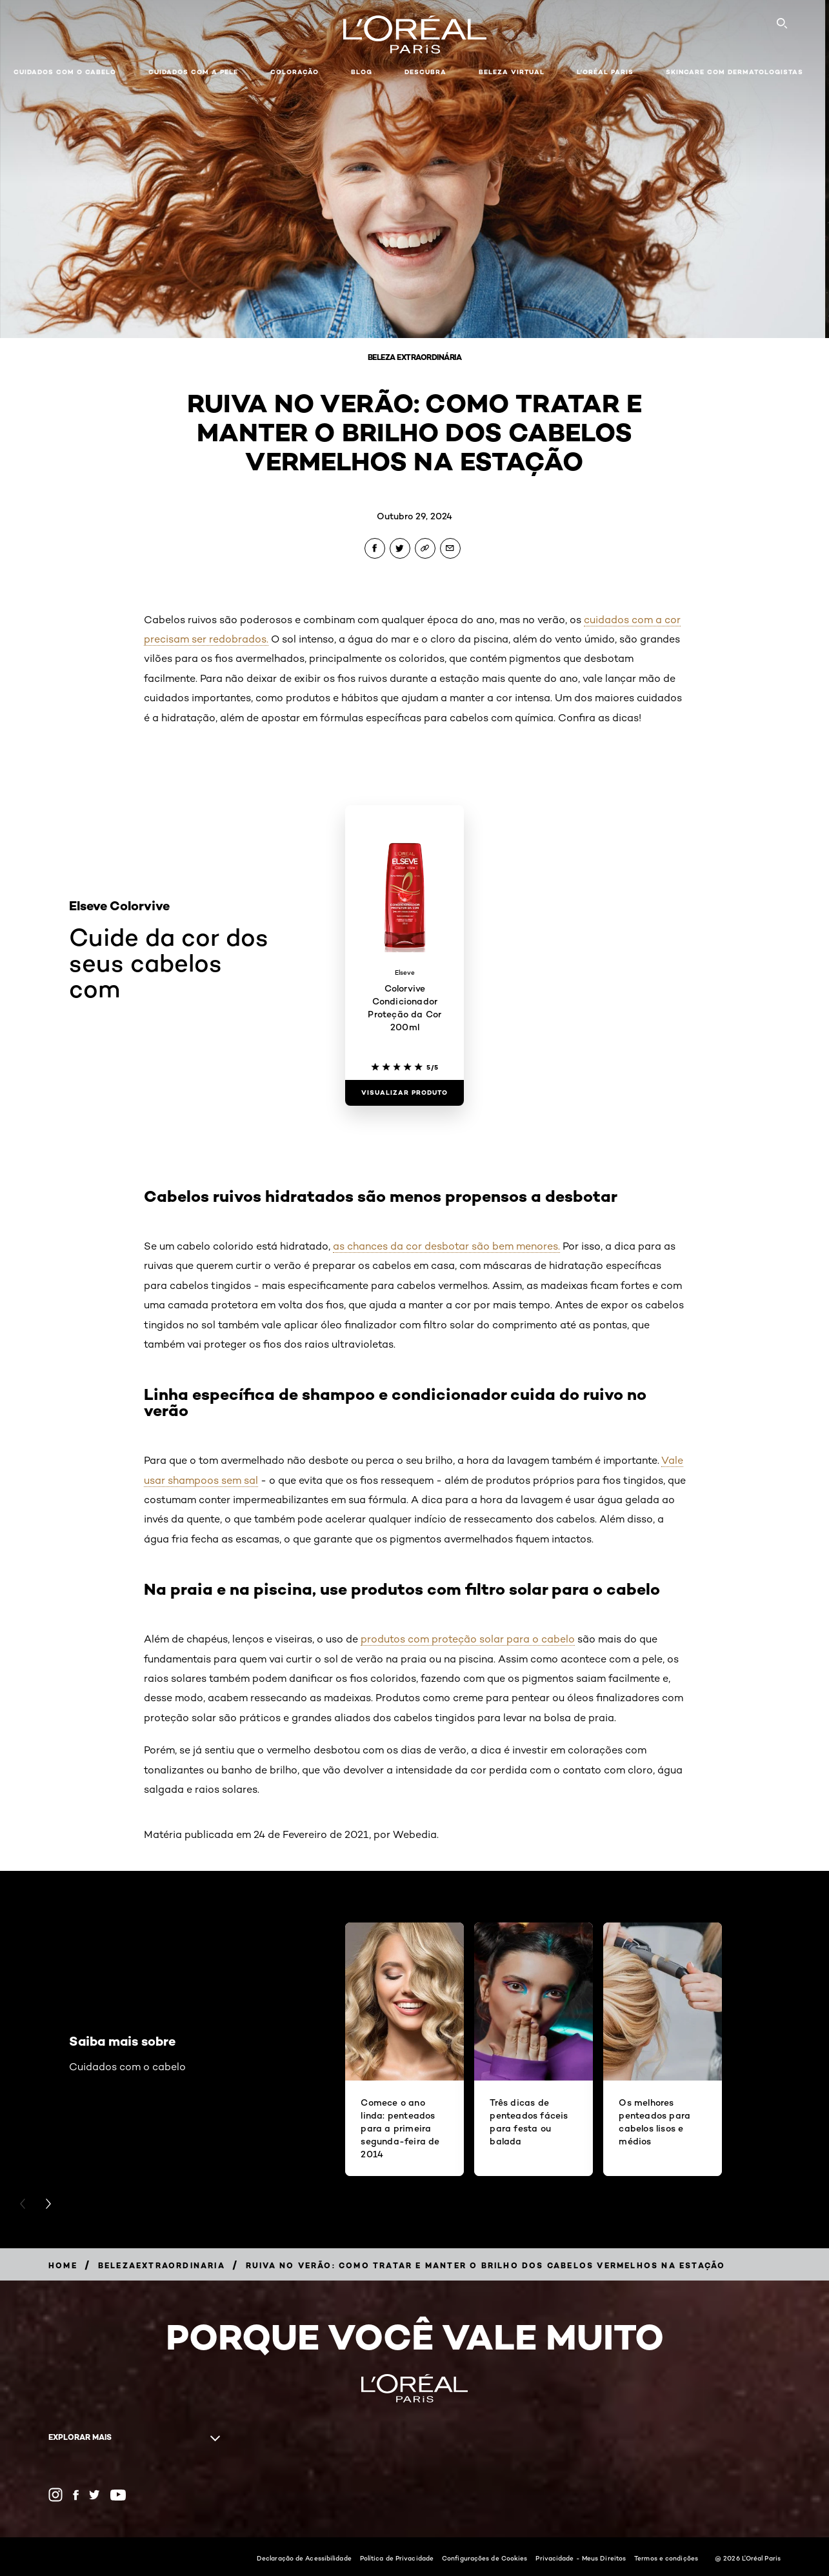  Describe the element at coordinates (361, 72) in the screenshot. I see `Blog` at that location.